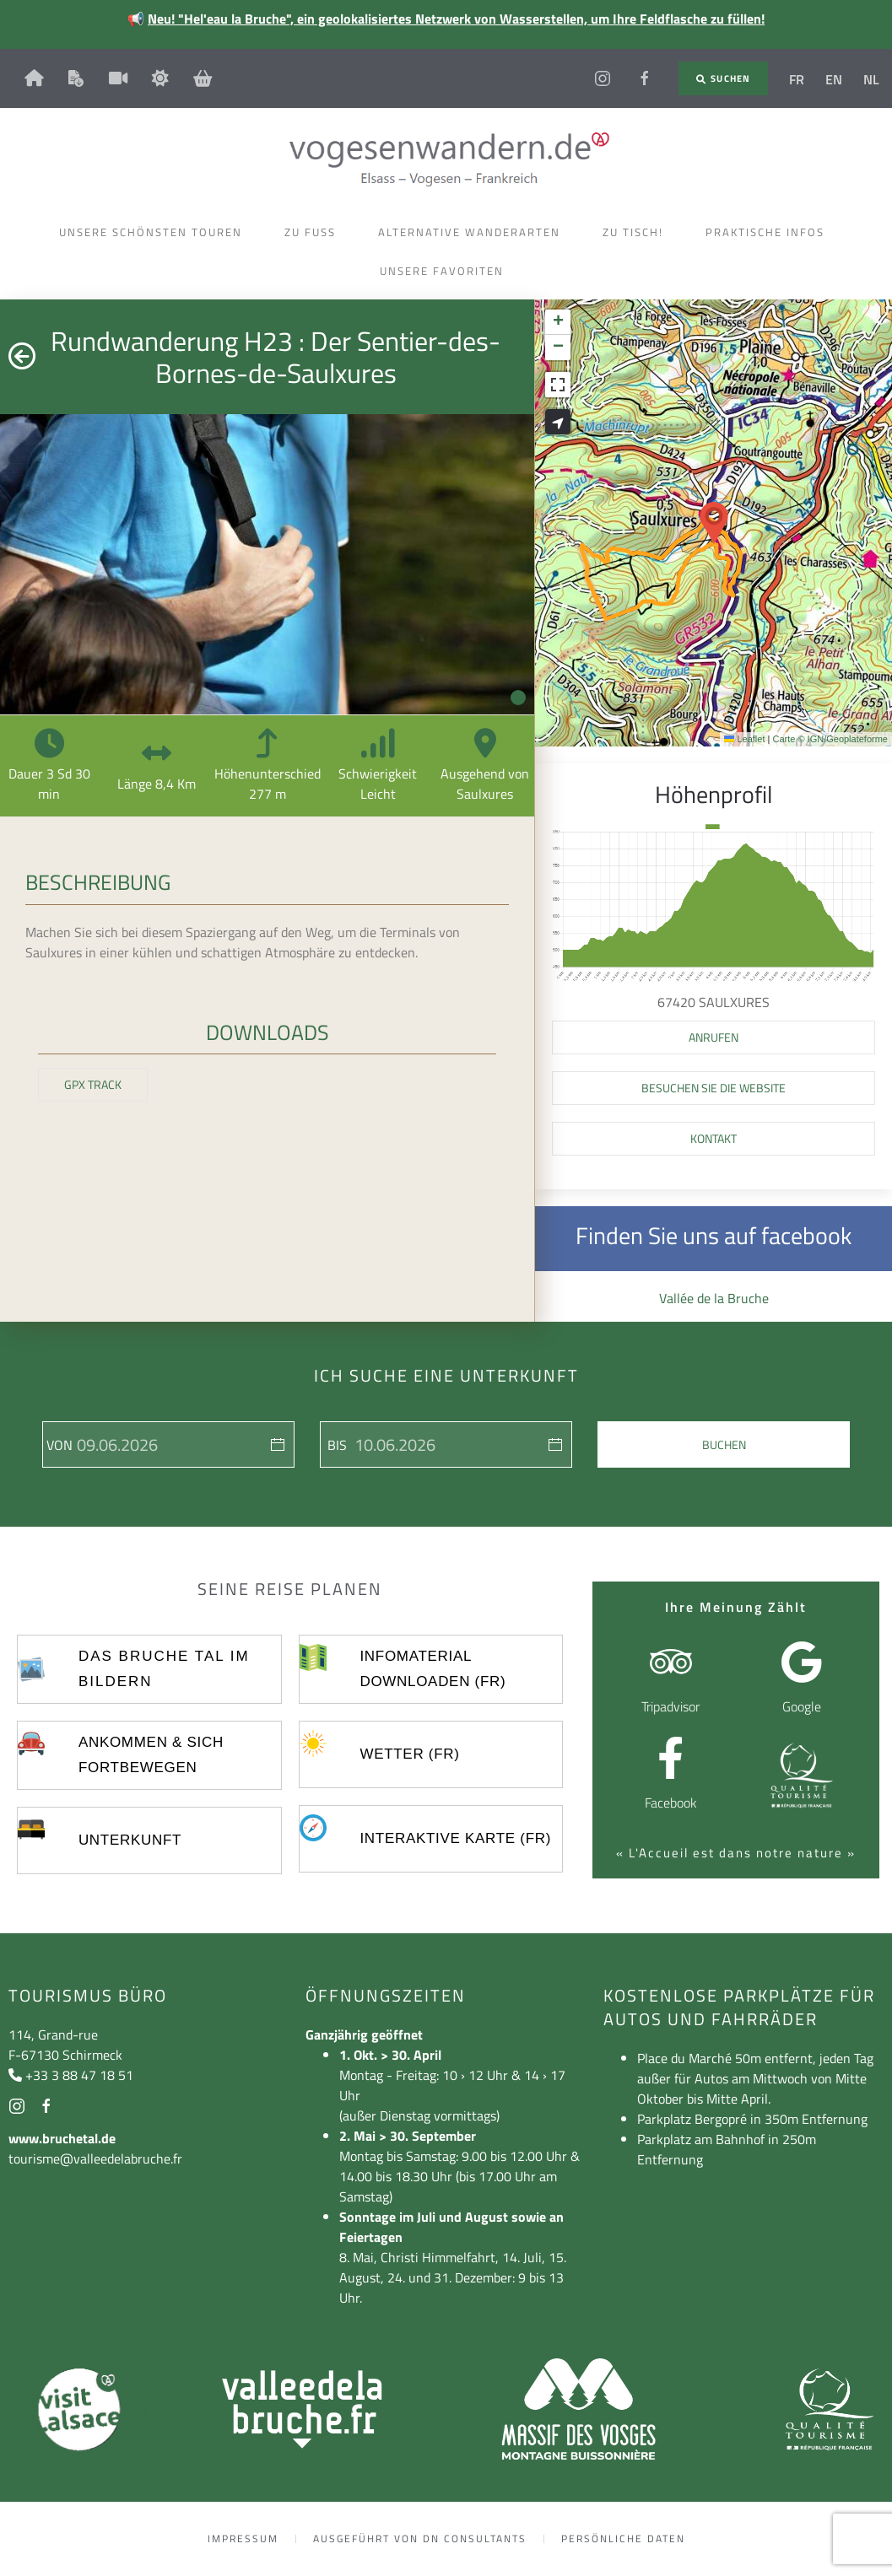 The height and width of the screenshot is (2576, 892). I want to click on Praktische Infos, so click(769, 232).